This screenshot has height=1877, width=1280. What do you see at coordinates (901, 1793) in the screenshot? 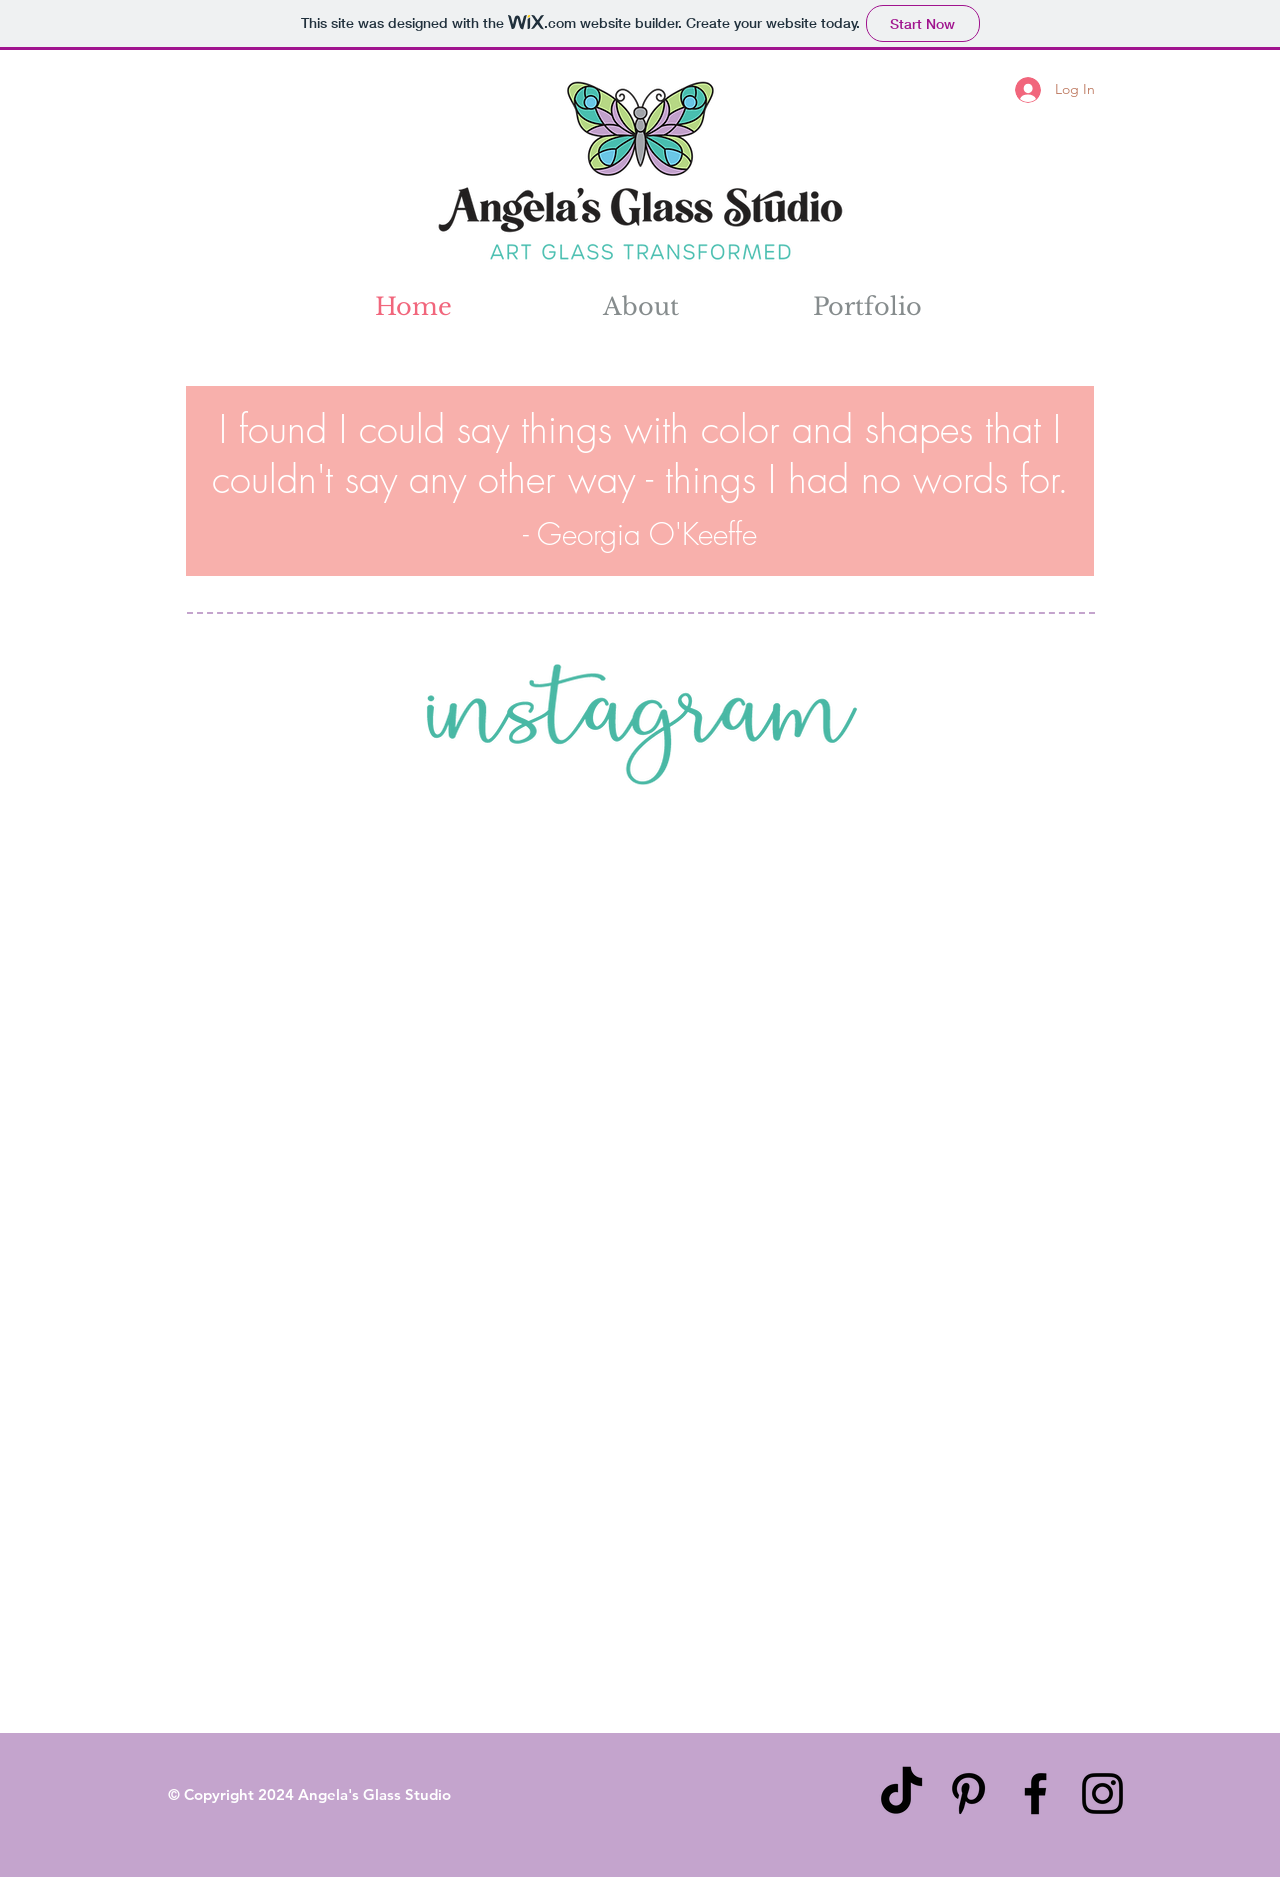
I see `[TikTok]` at bounding box center [901, 1793].